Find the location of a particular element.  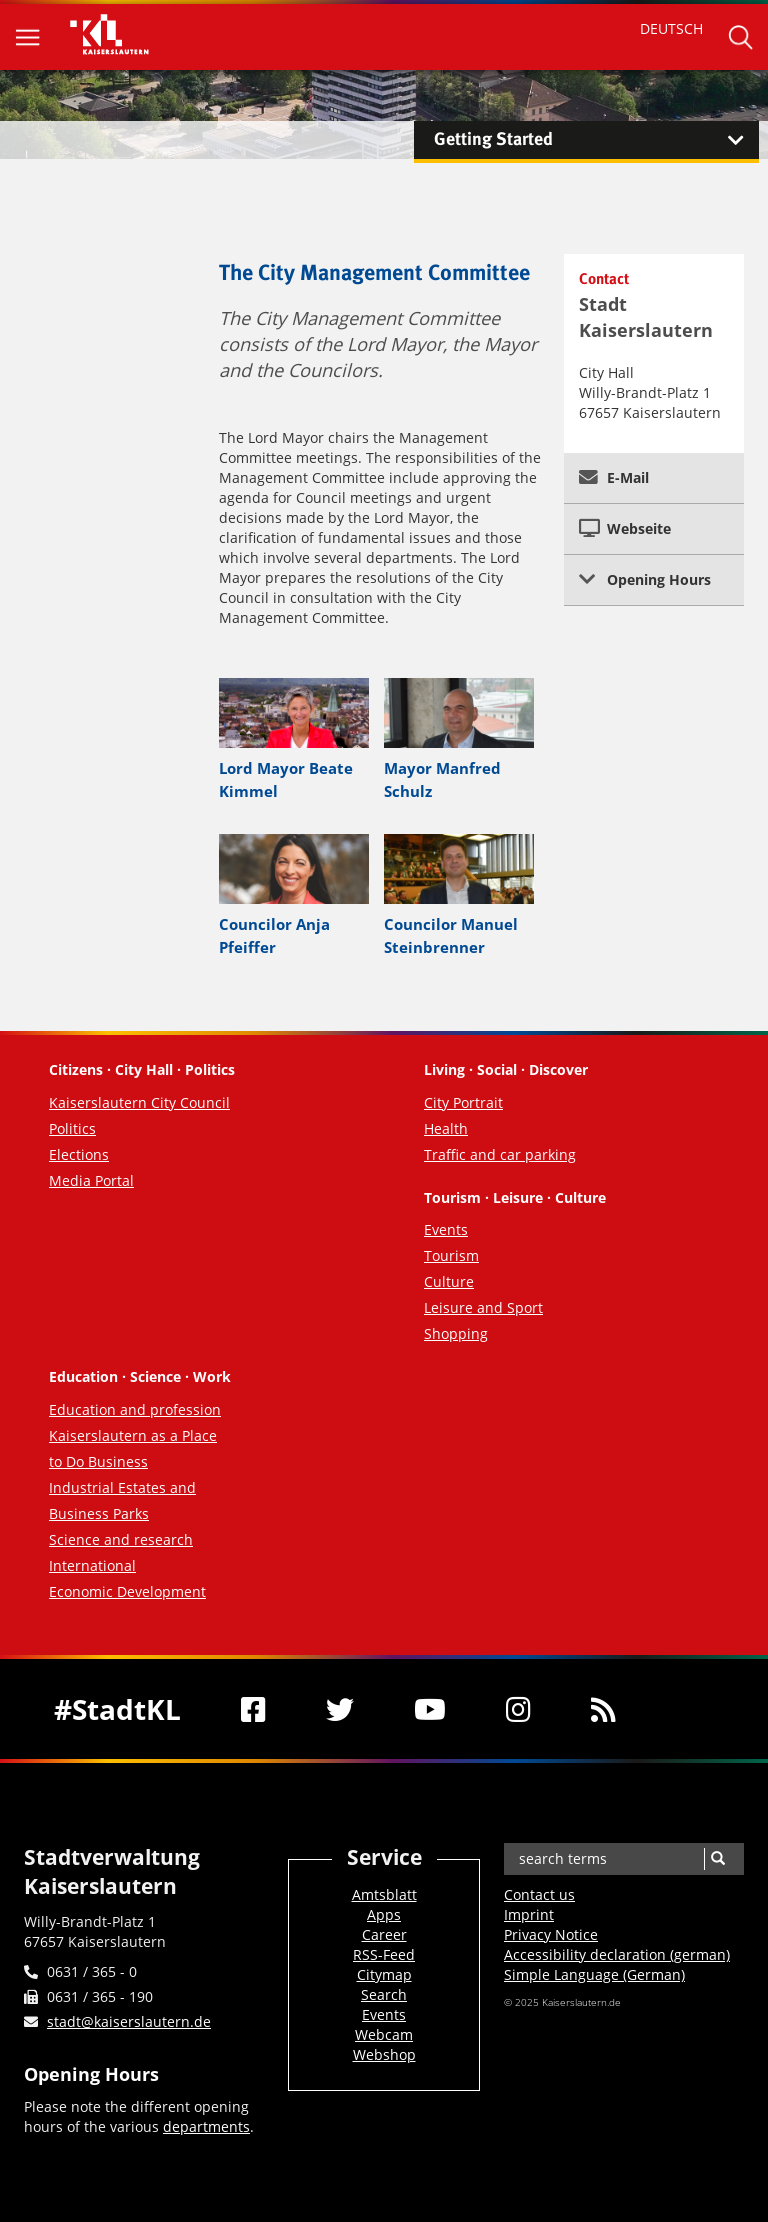

[Search] is located at coordinates (717, 1859).